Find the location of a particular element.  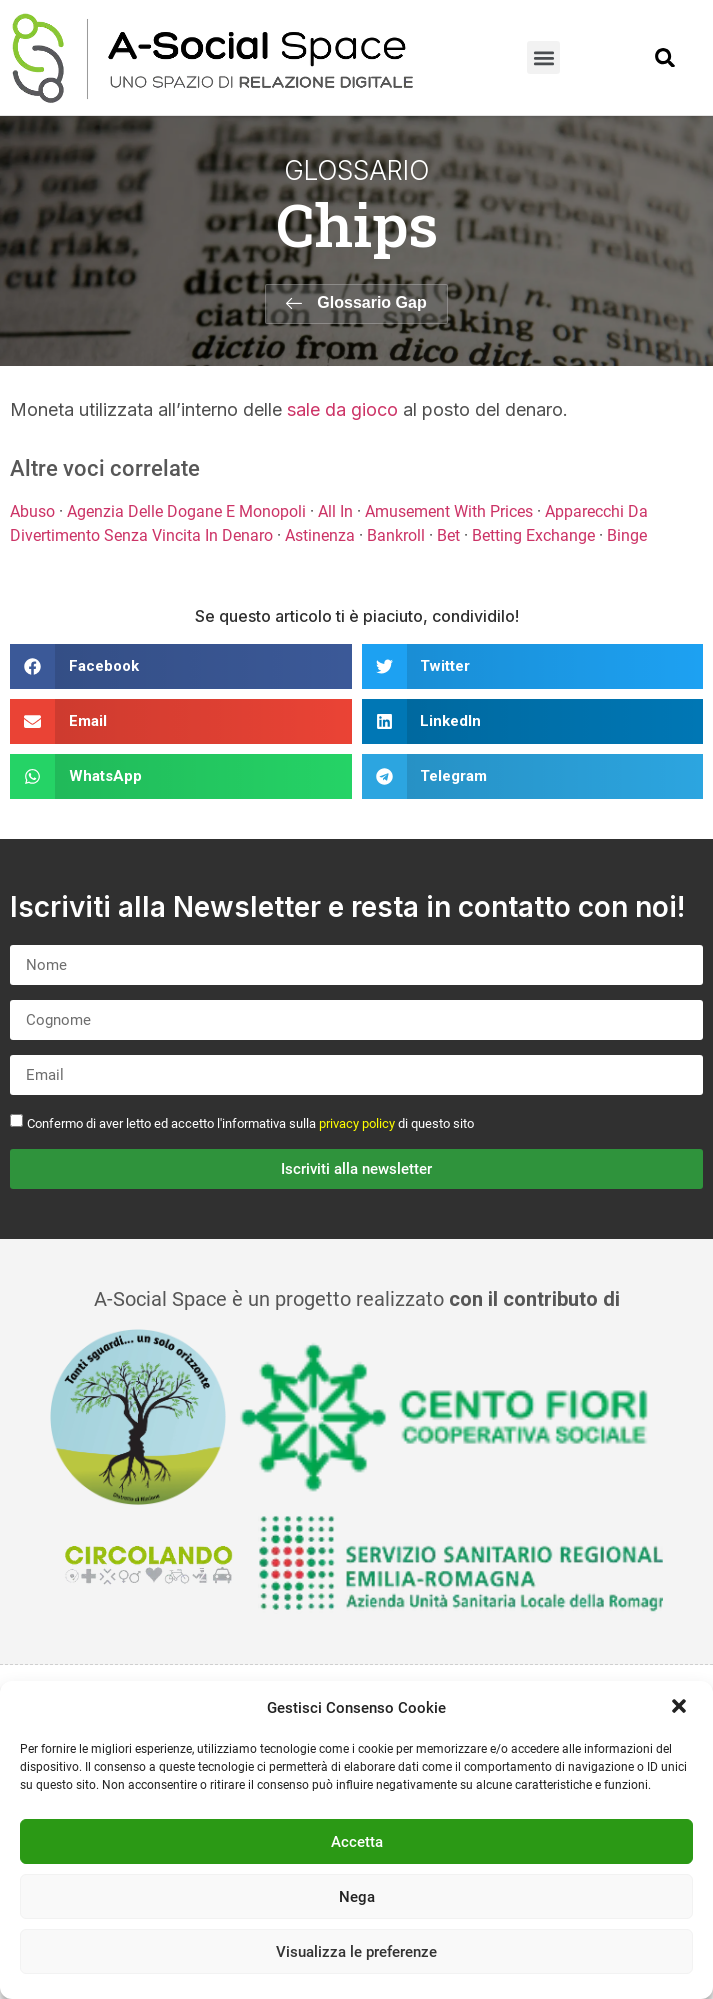

Betting Exchange is located at coordinates (533, 535).